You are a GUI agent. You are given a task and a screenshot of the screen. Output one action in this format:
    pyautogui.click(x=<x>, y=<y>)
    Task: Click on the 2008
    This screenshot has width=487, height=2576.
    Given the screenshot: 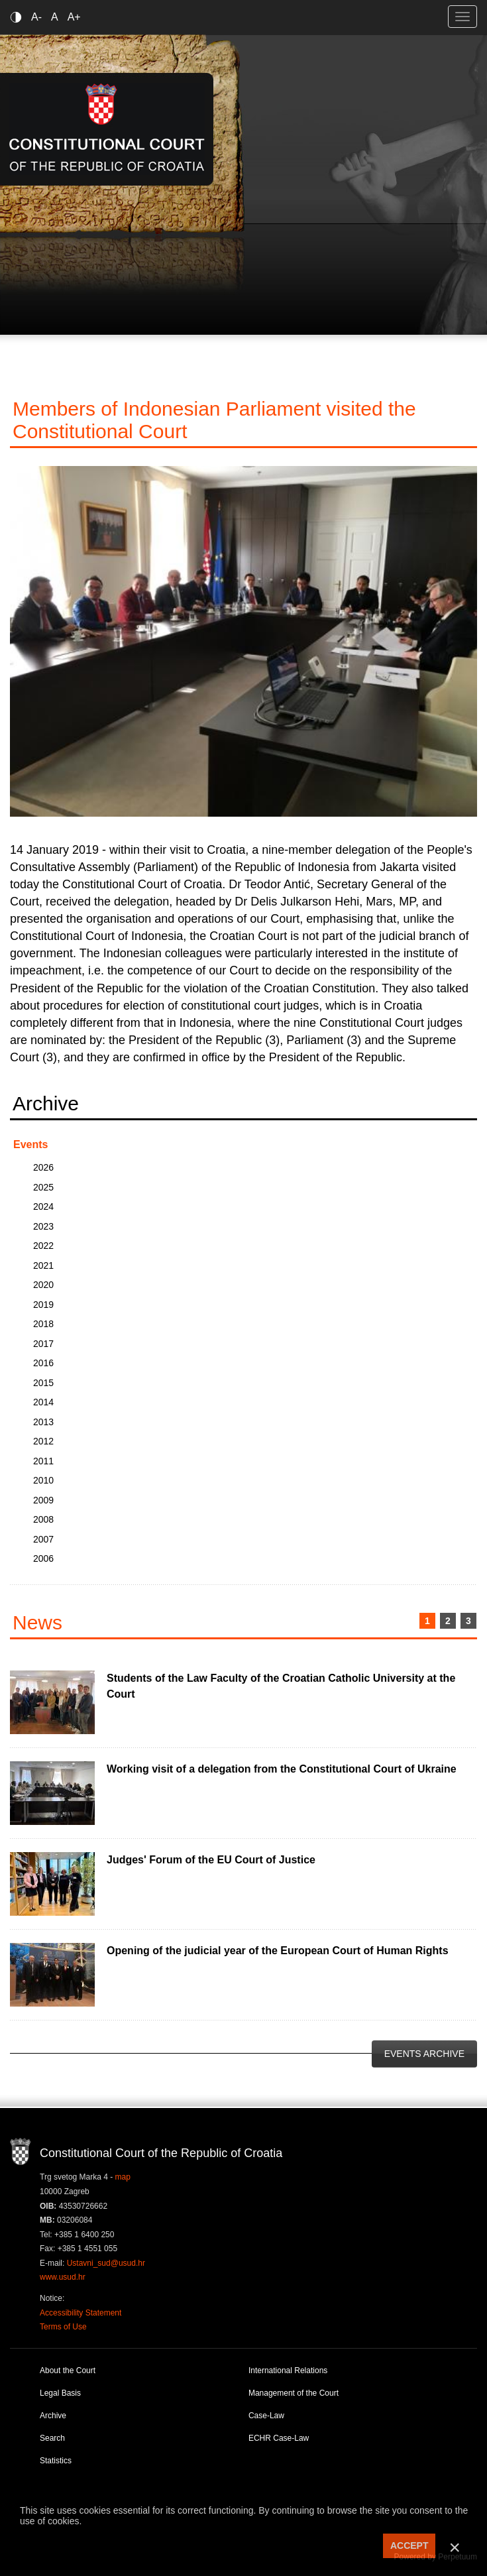 What is the action you would take?
    pyautogui.click(x=43, y=1519)
    